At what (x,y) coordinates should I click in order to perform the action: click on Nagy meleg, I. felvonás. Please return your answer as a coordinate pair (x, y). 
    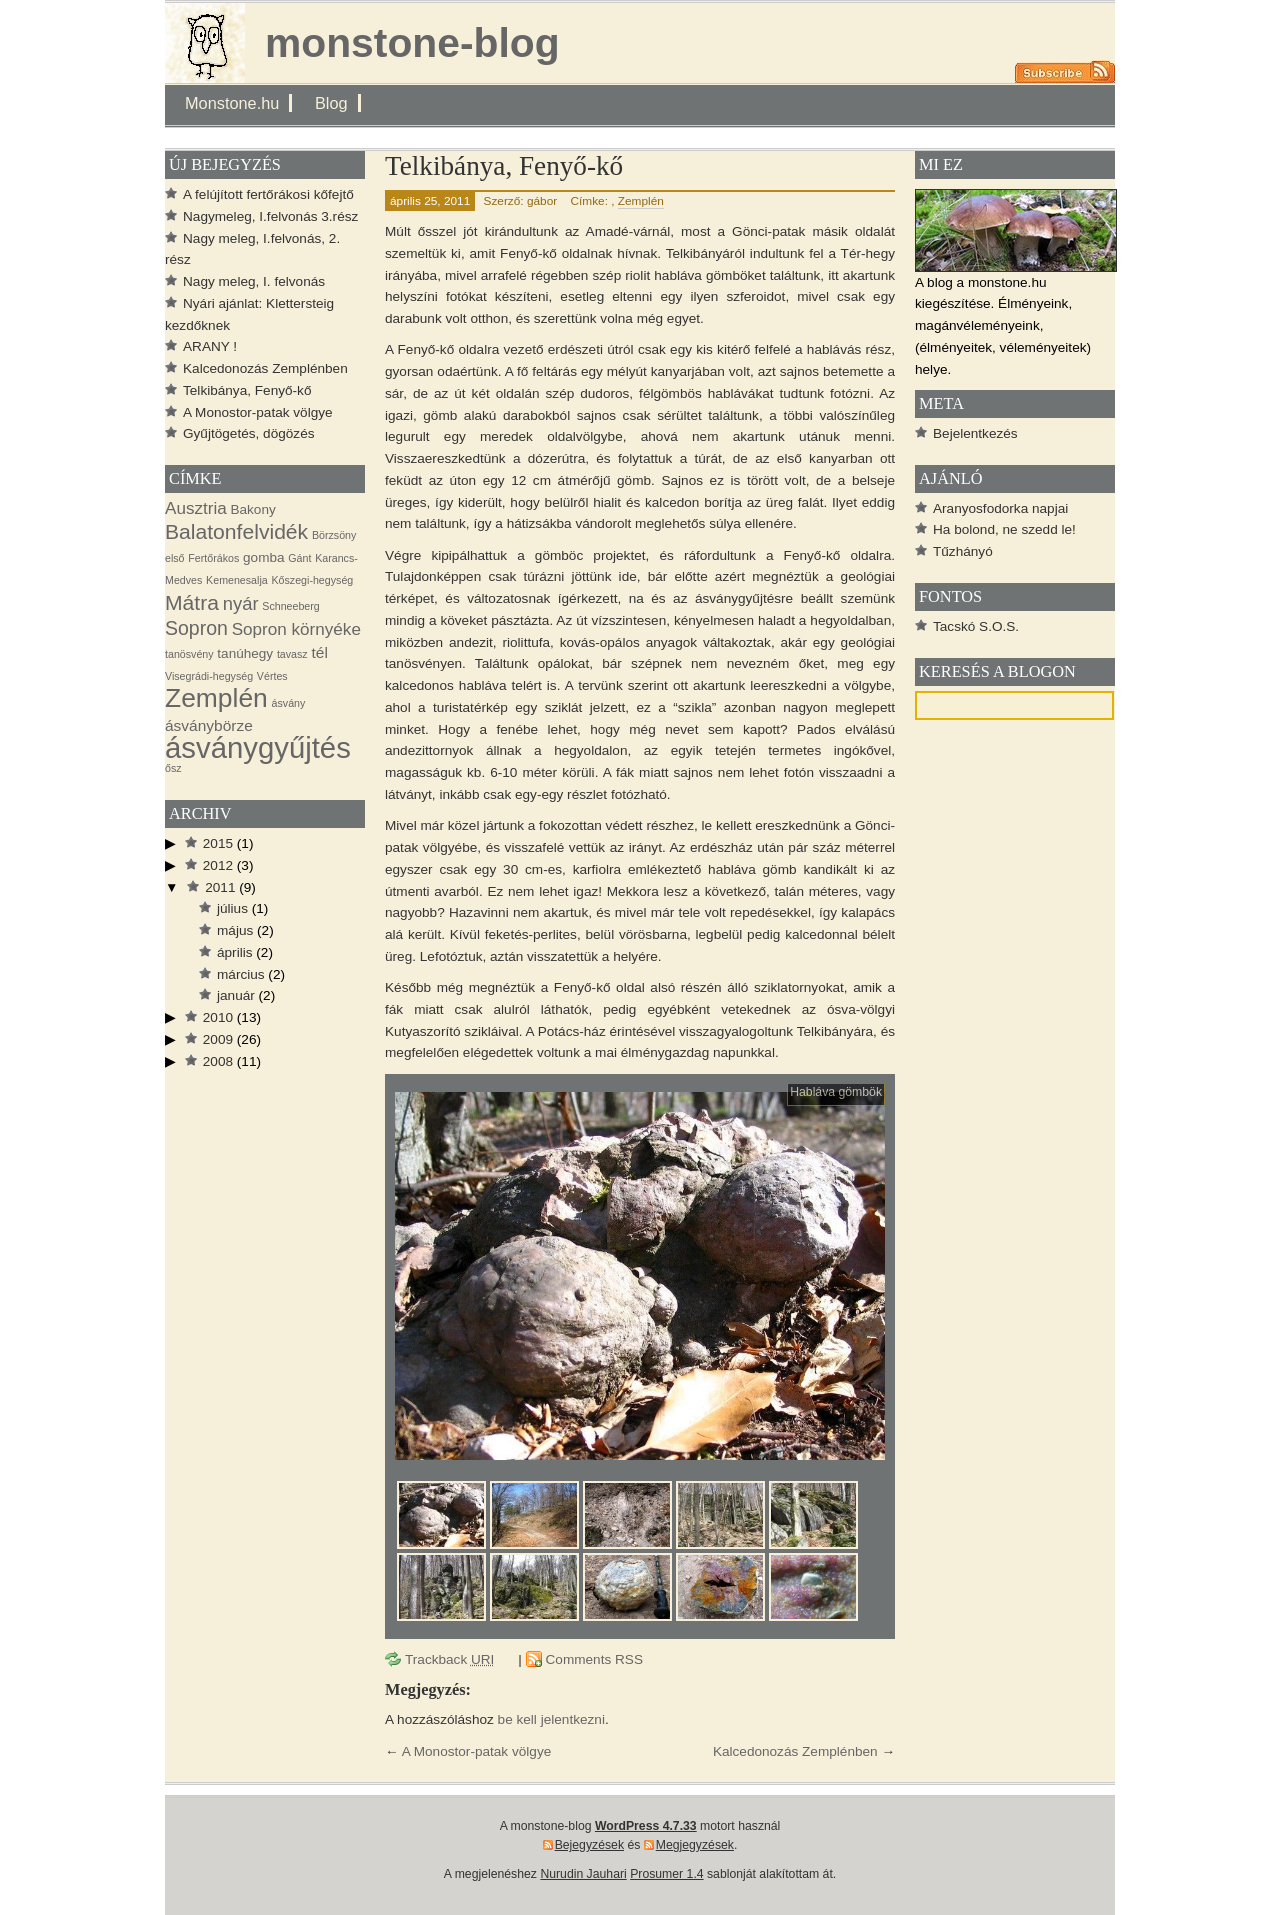
    Looking at the image, I should click on (254, 281).